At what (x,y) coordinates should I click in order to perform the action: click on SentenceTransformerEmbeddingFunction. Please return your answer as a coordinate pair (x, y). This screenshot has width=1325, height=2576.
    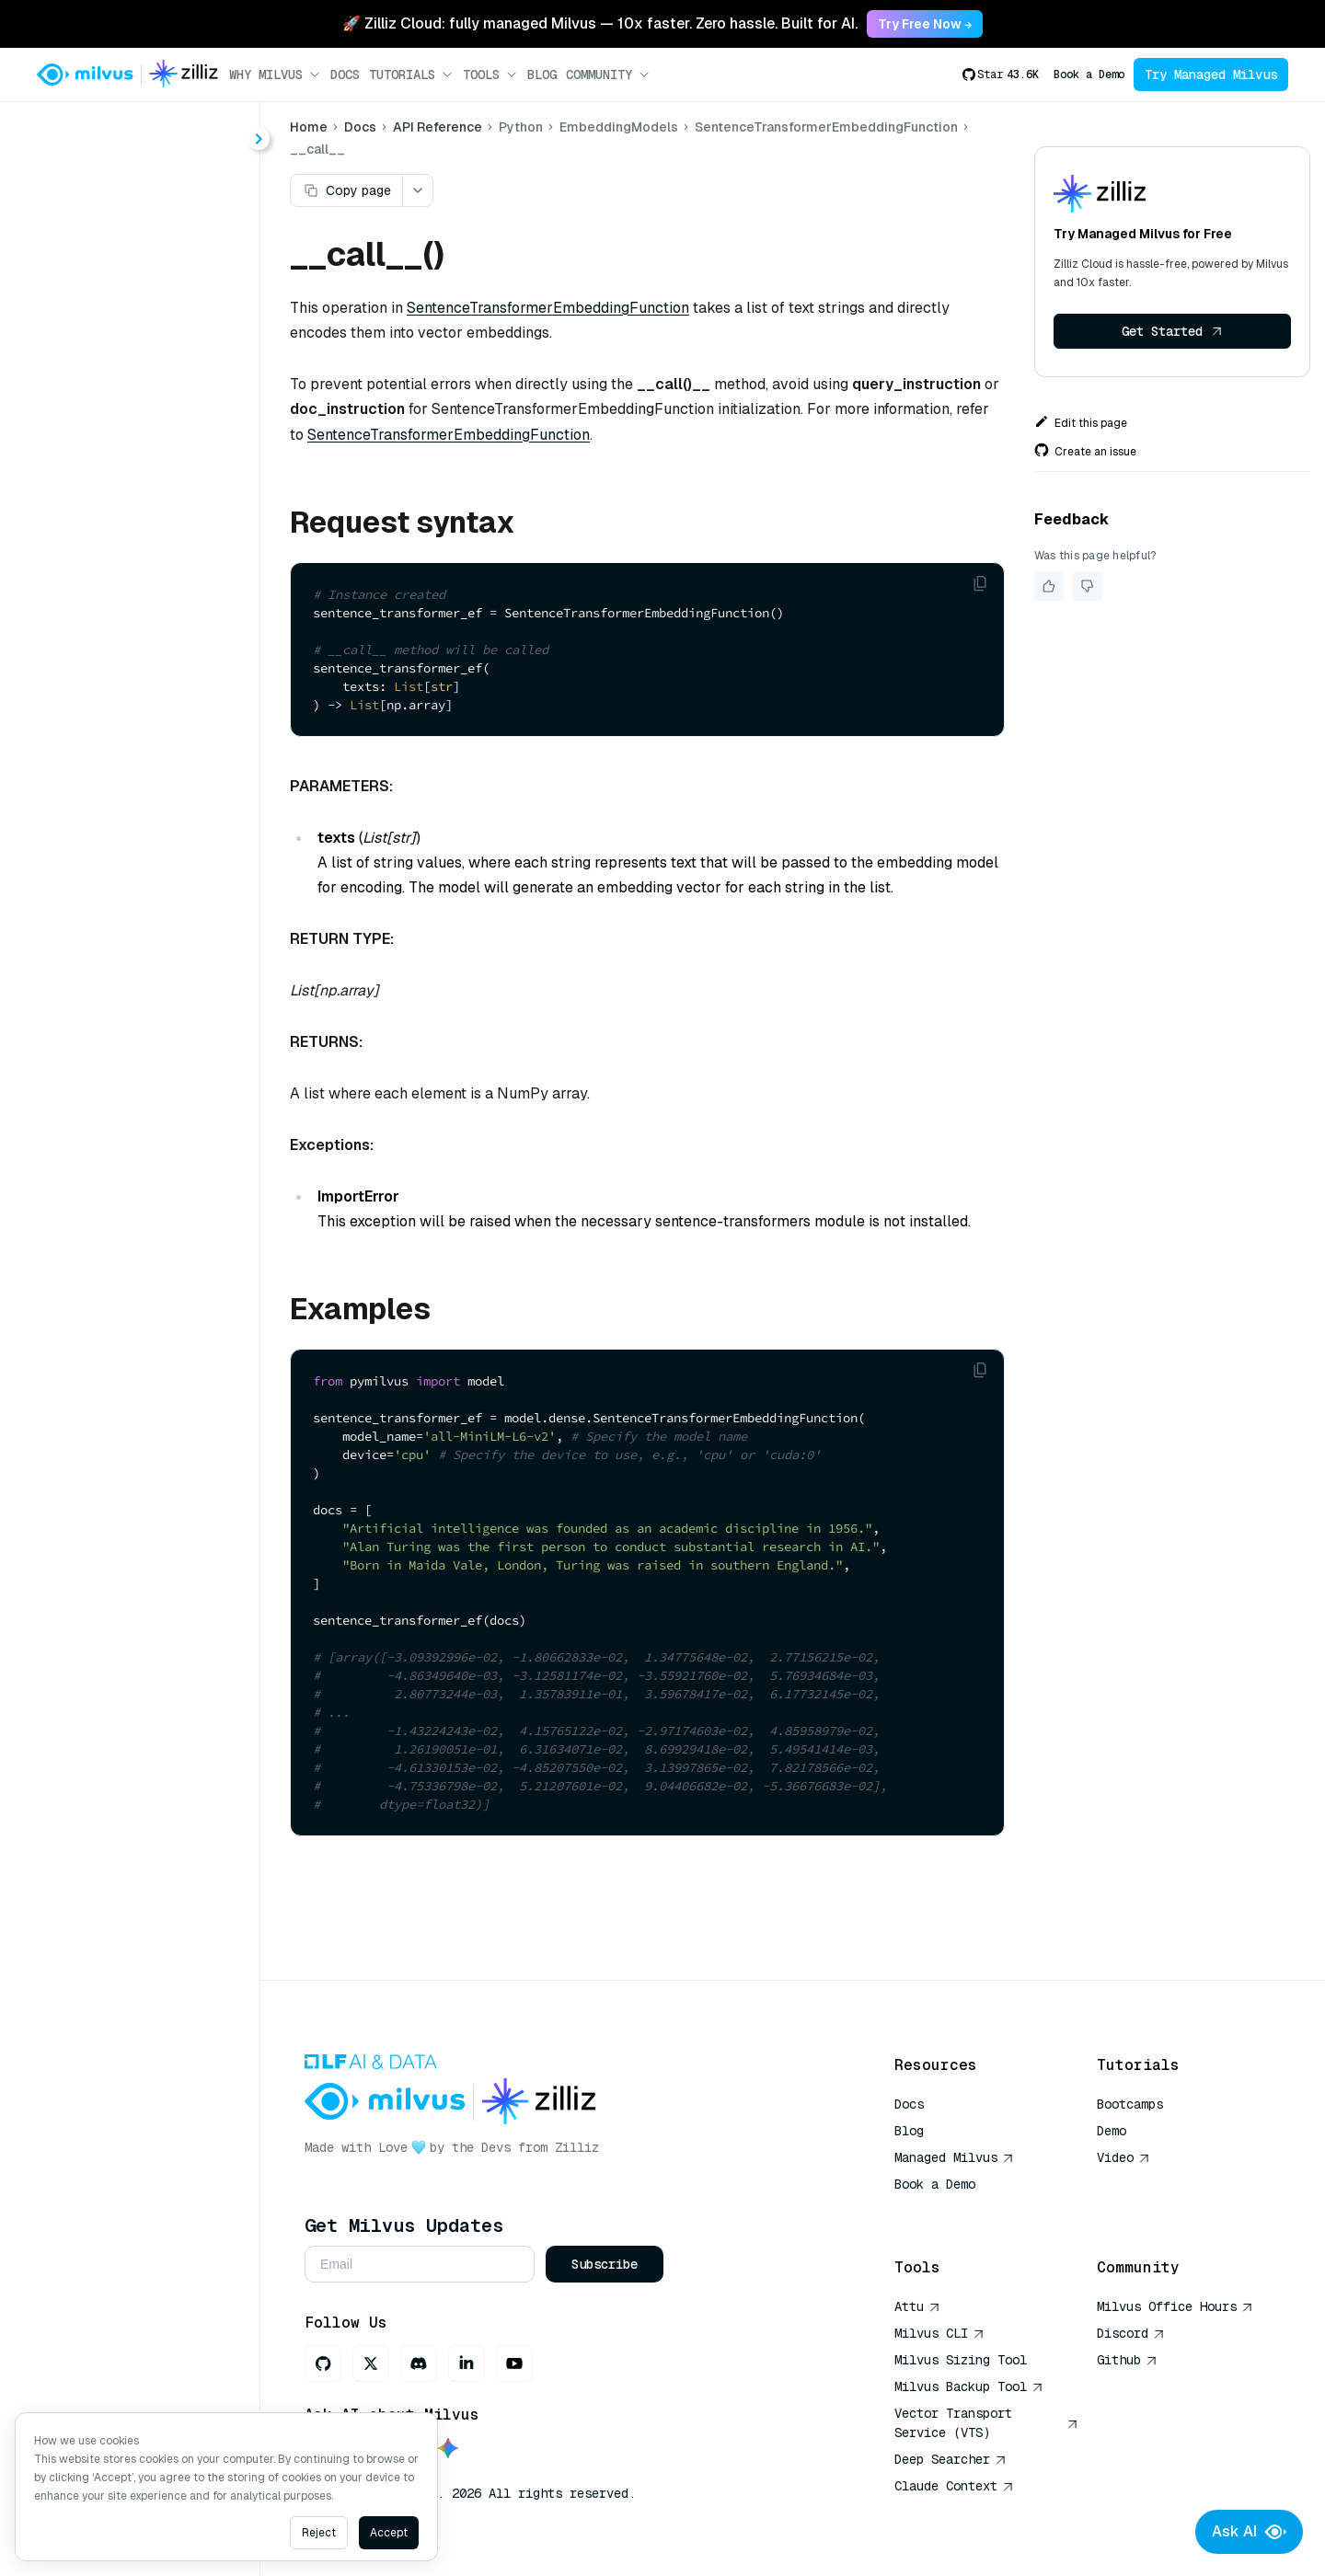
    Looking at the image, I should click on (163, 662).